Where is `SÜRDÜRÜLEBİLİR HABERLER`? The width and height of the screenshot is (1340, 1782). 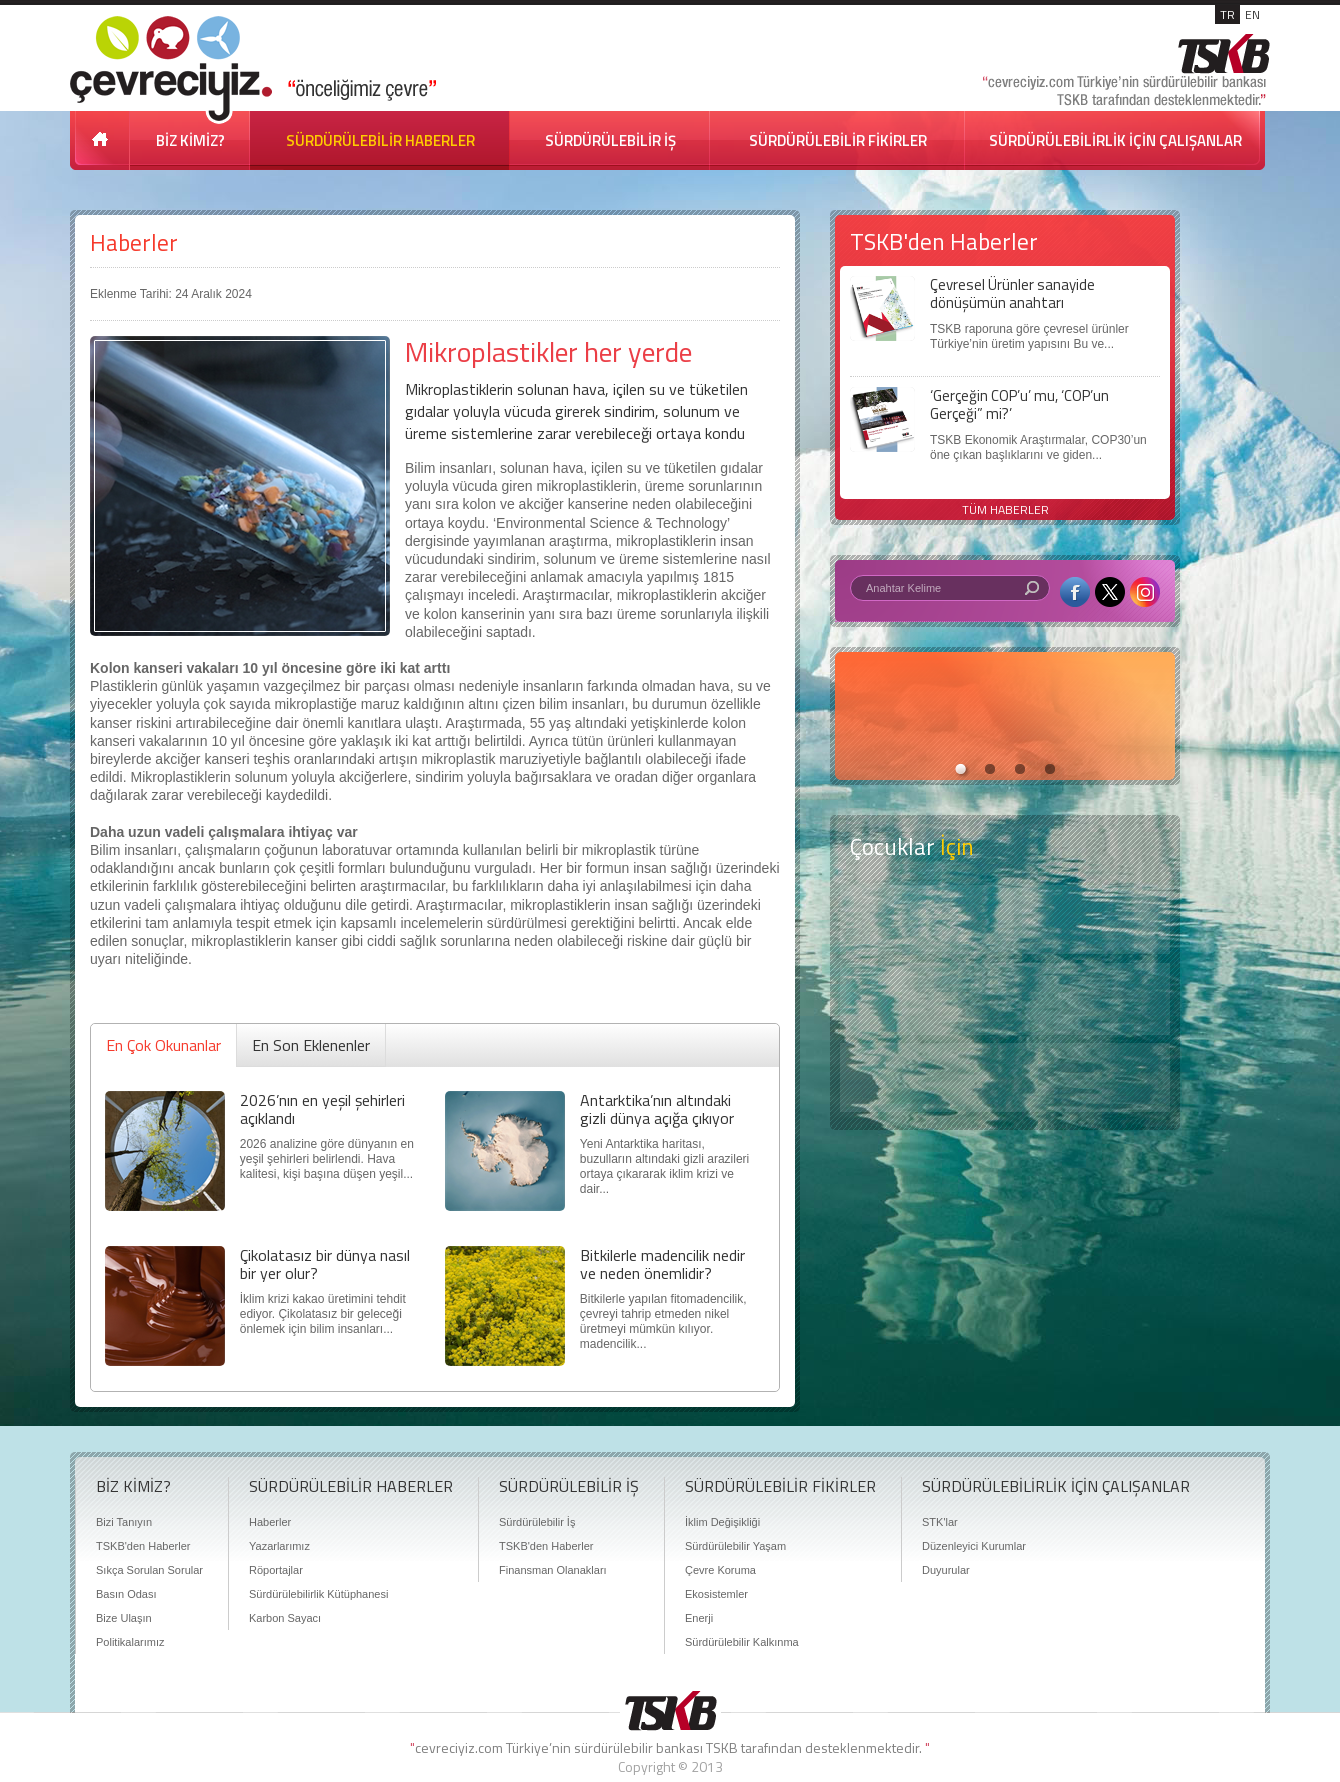 SÜRDÜRÜLEBİLİR HABERLER is located at coordinates (380, 140).